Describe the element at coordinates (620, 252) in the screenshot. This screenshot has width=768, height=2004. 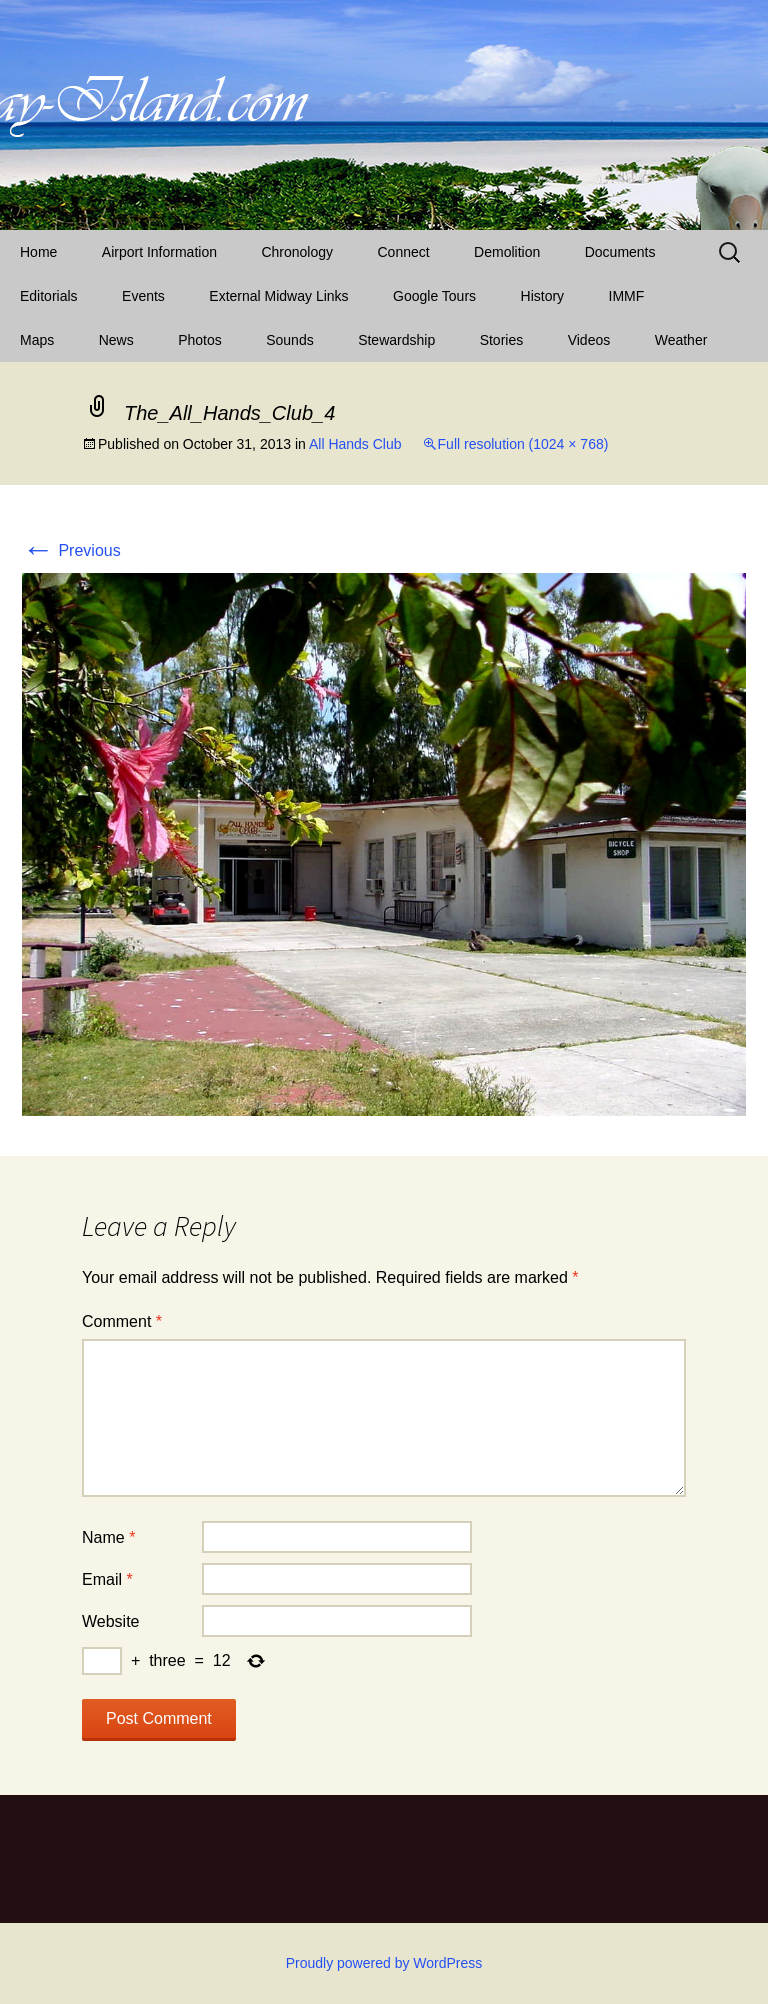
I see `Documents` at that location.